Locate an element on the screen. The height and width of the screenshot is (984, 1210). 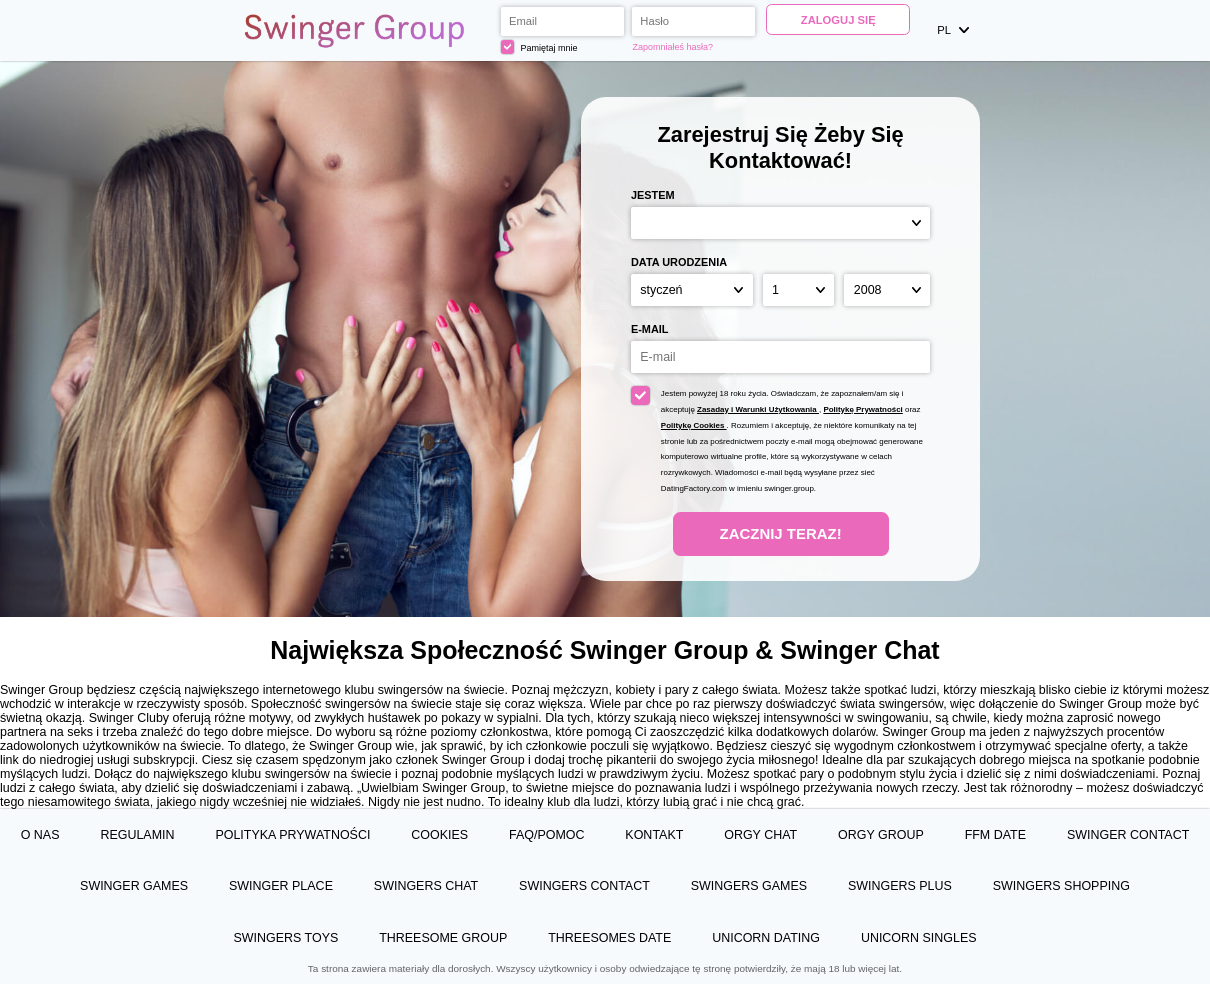
Zaloguj się is located at coordinates (838, 20).